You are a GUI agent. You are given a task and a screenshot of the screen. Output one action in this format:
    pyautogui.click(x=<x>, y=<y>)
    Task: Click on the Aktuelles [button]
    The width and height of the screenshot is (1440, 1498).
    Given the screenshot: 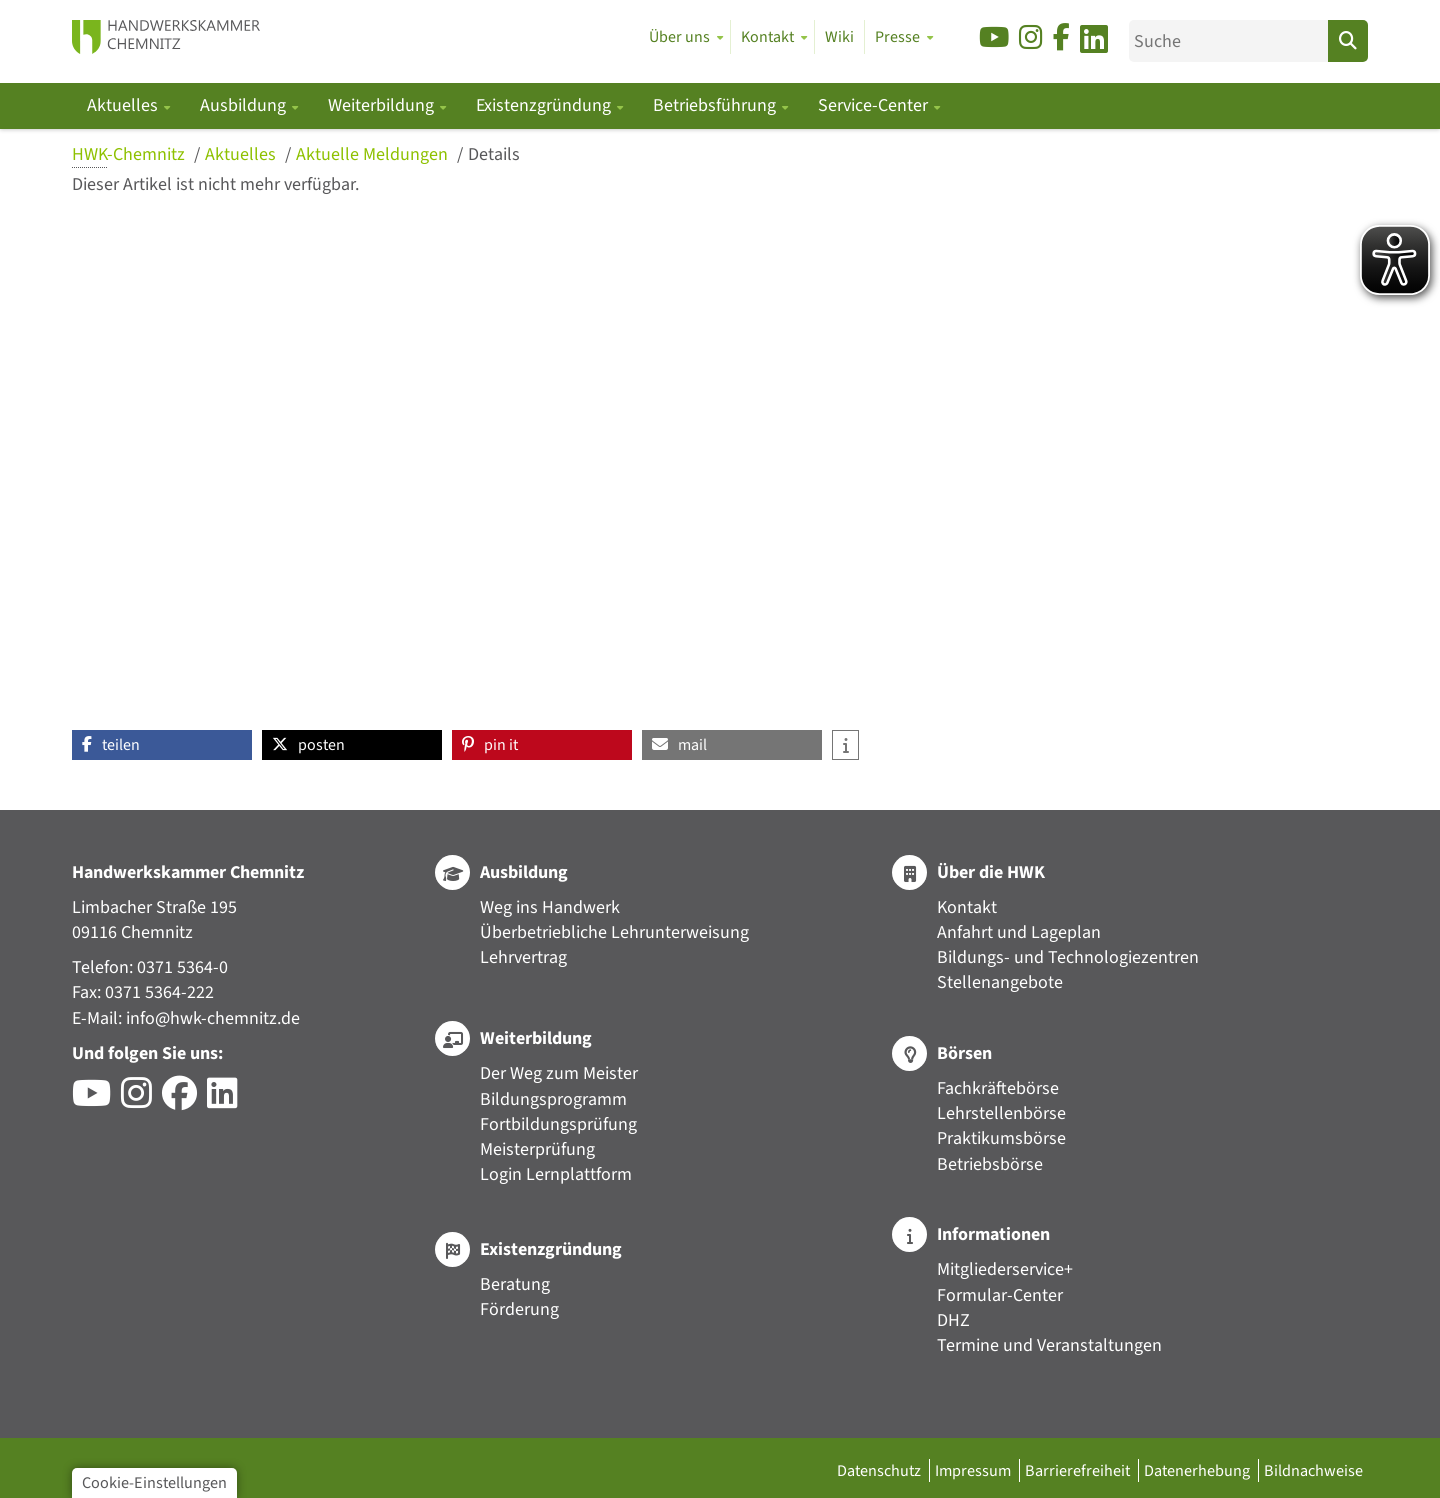 What is the action you would take?
    pyautogui.click(x=124, y=105)
    